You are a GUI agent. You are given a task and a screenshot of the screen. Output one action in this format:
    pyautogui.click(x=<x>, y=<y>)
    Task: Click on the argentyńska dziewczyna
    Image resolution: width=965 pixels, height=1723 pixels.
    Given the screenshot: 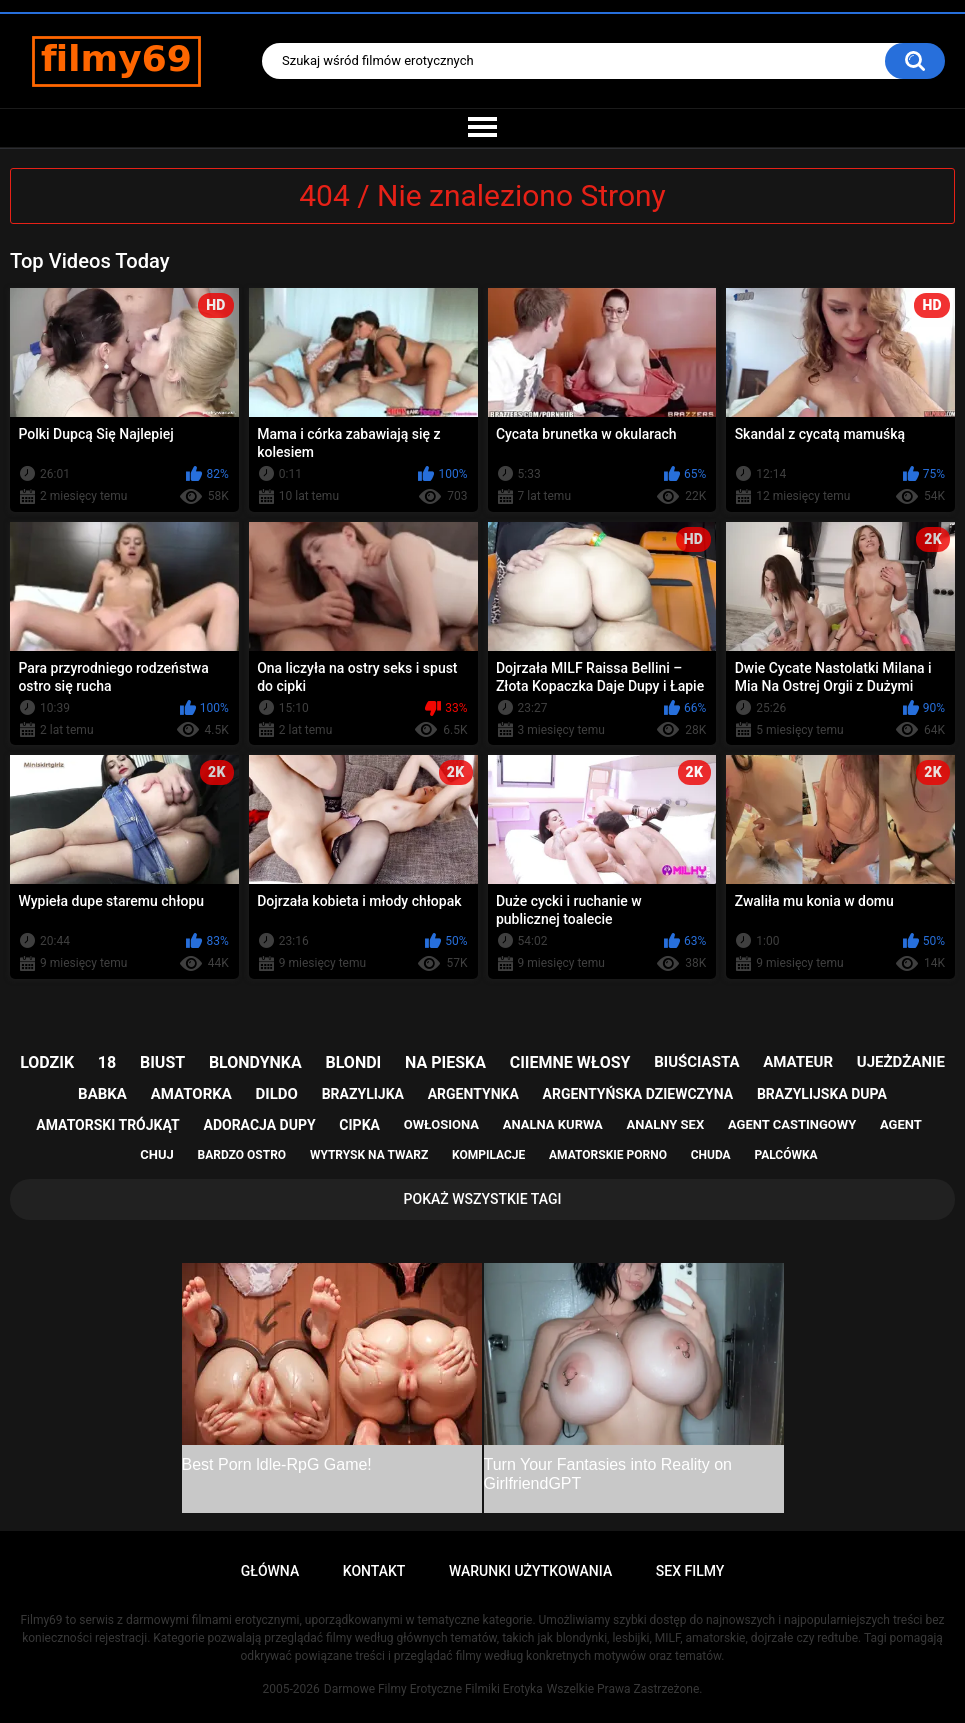 What is the action you would take?
    pyautogui.click(x=638, y=1094)
    